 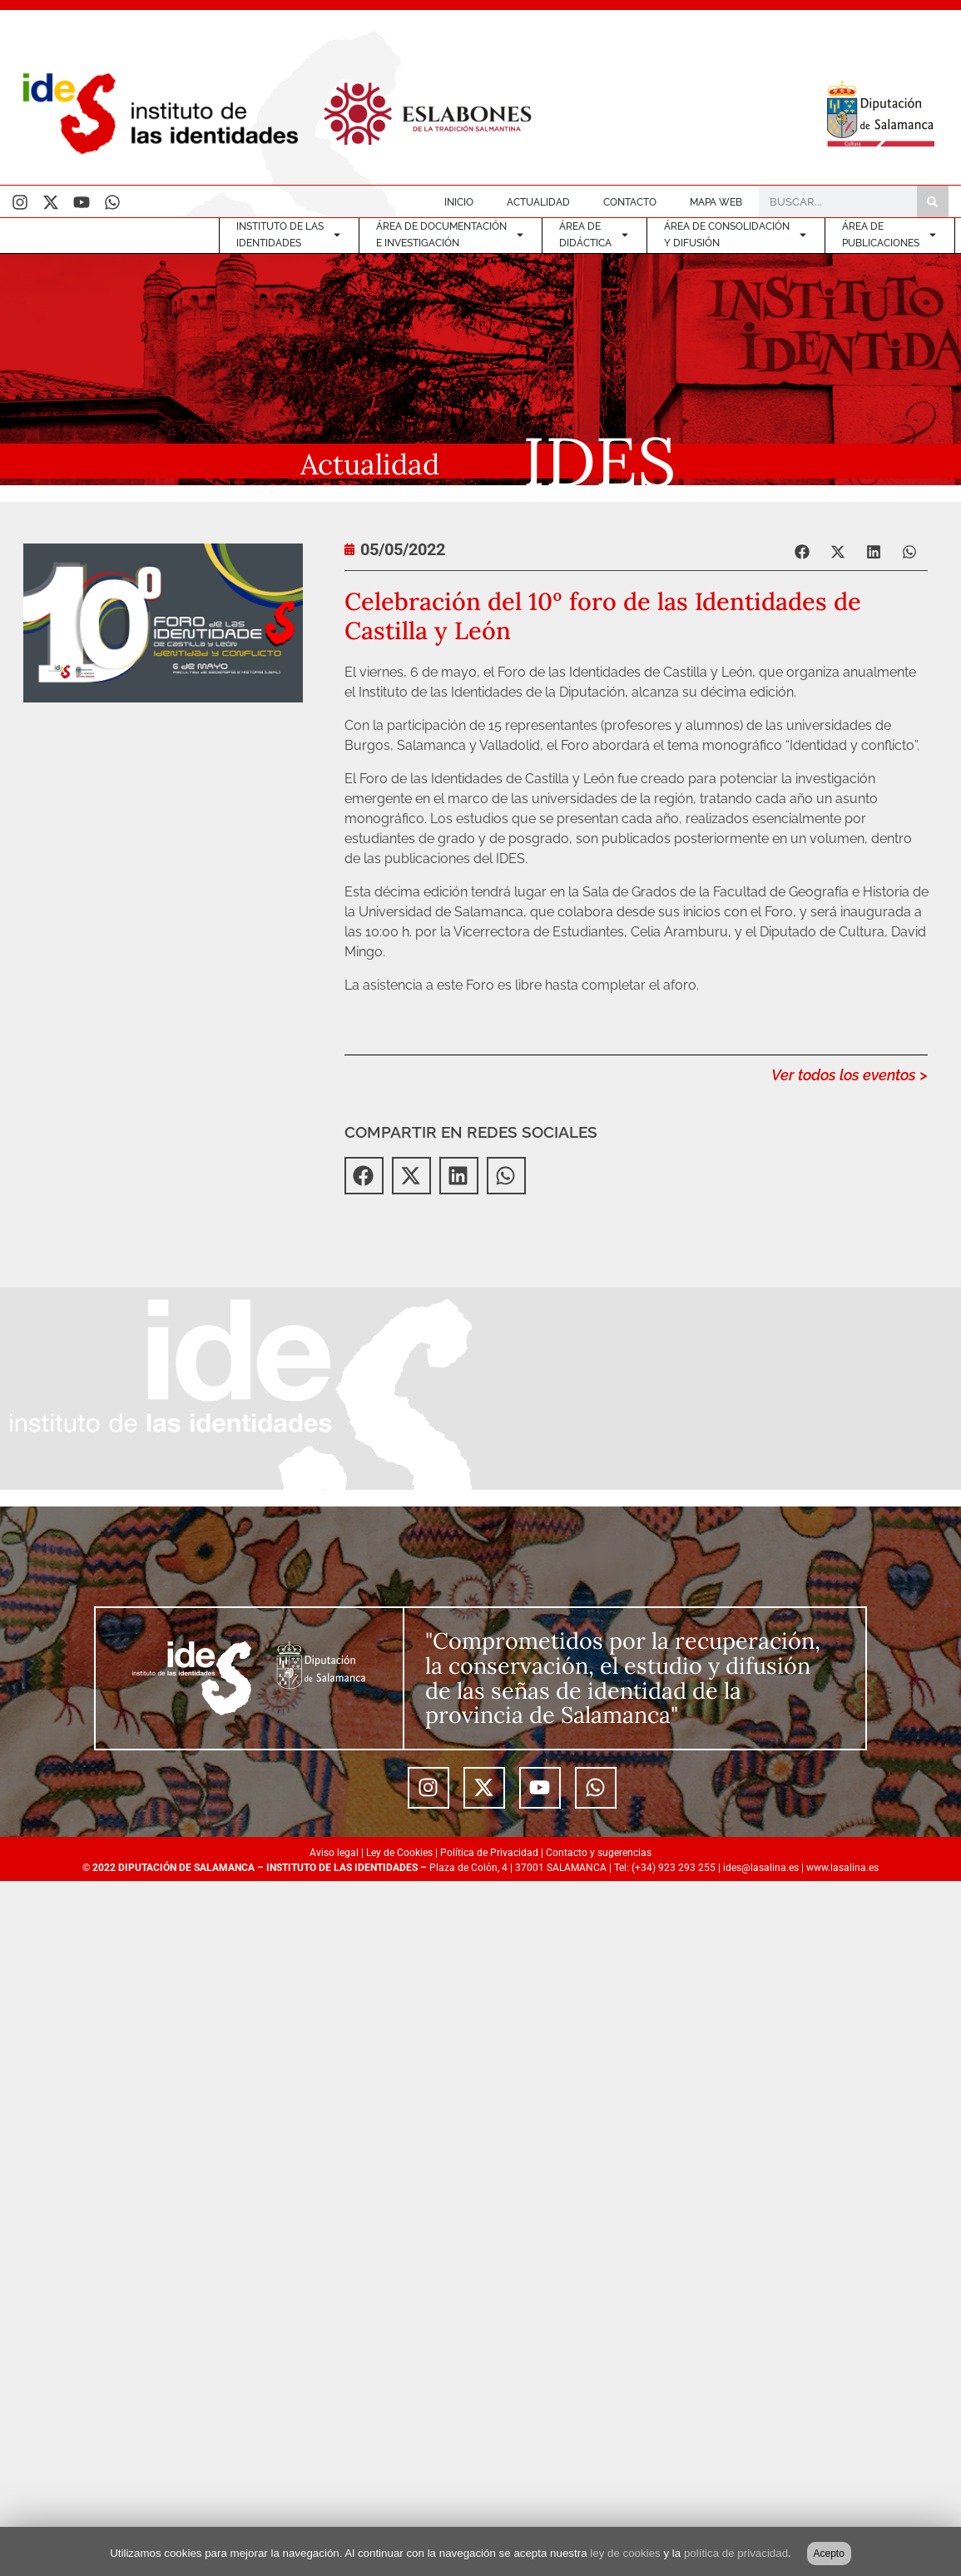 What do you see at coordinates (890, 235) in the screenshot?
I see `ÁREA DEPUBLICACIONES` at bounding box center [890, 235].